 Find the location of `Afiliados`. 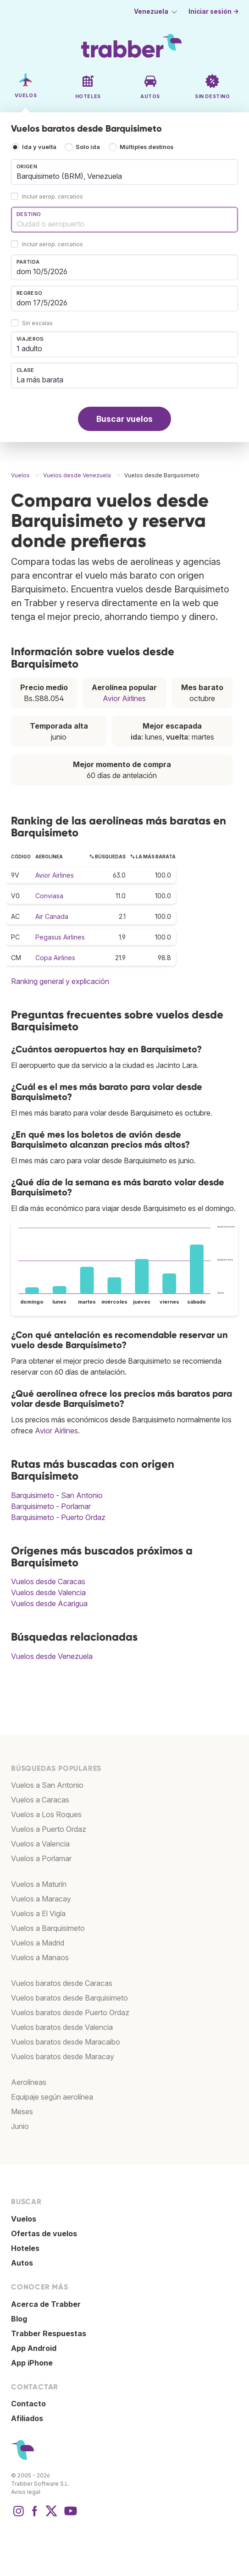

Afiliados is located at coordinates (27, 2418).